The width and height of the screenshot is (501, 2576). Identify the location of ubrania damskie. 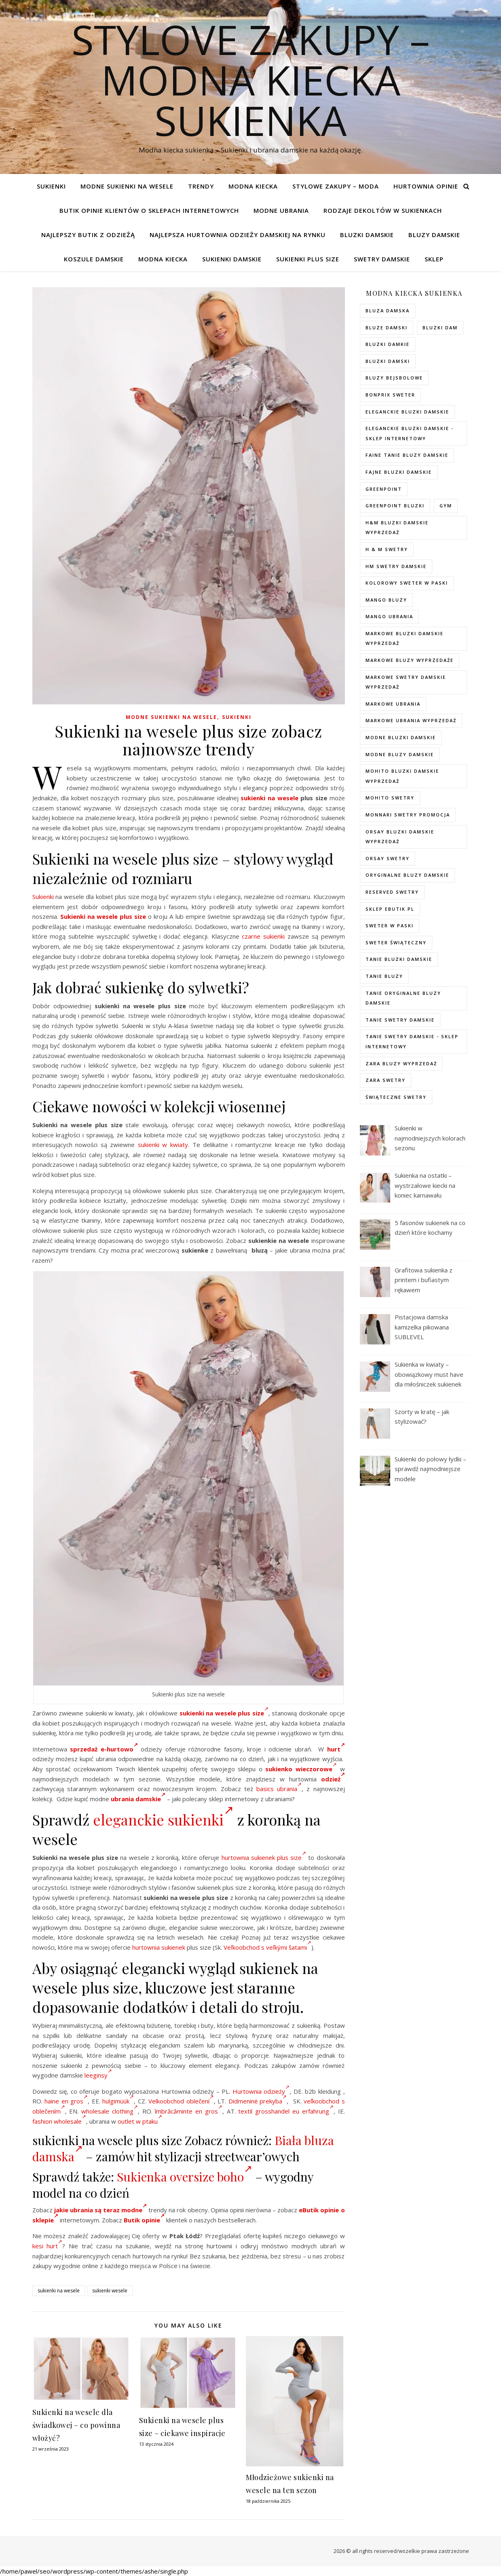
(138, 1799).